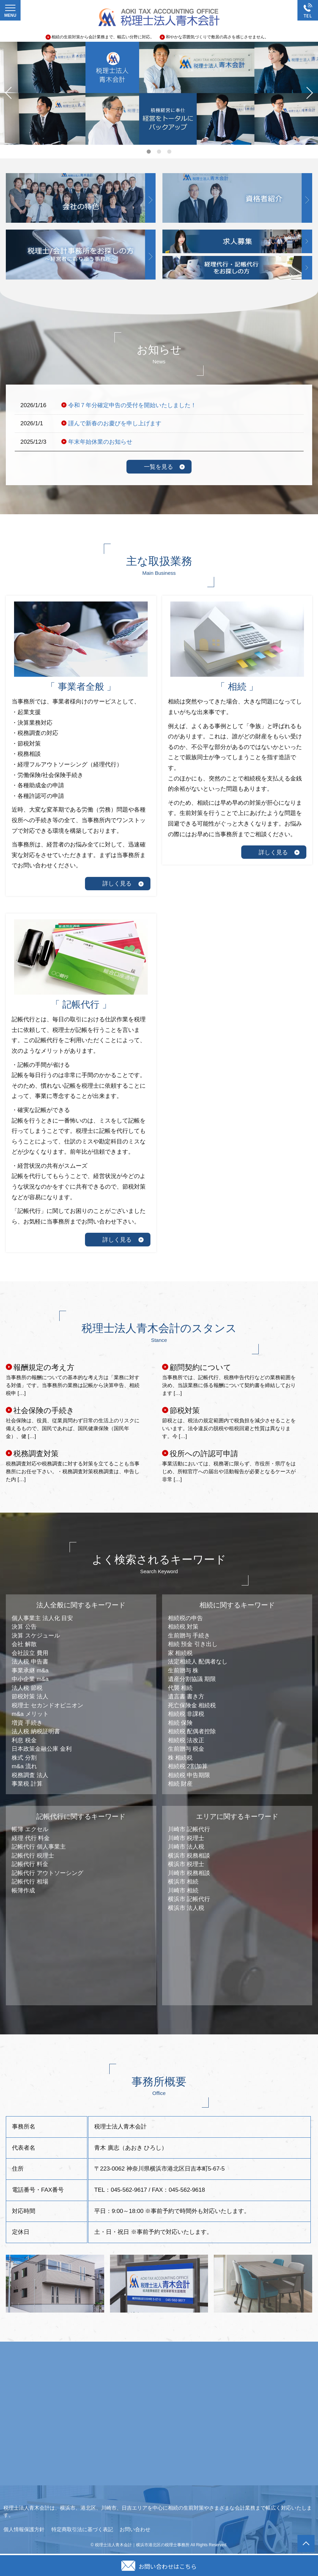 This screenshot has width=318, height=2576. What do you see at coordinates (27, 1688) in the screenshot?
I see `法人税 節税` at bounding box center [27, 1688].